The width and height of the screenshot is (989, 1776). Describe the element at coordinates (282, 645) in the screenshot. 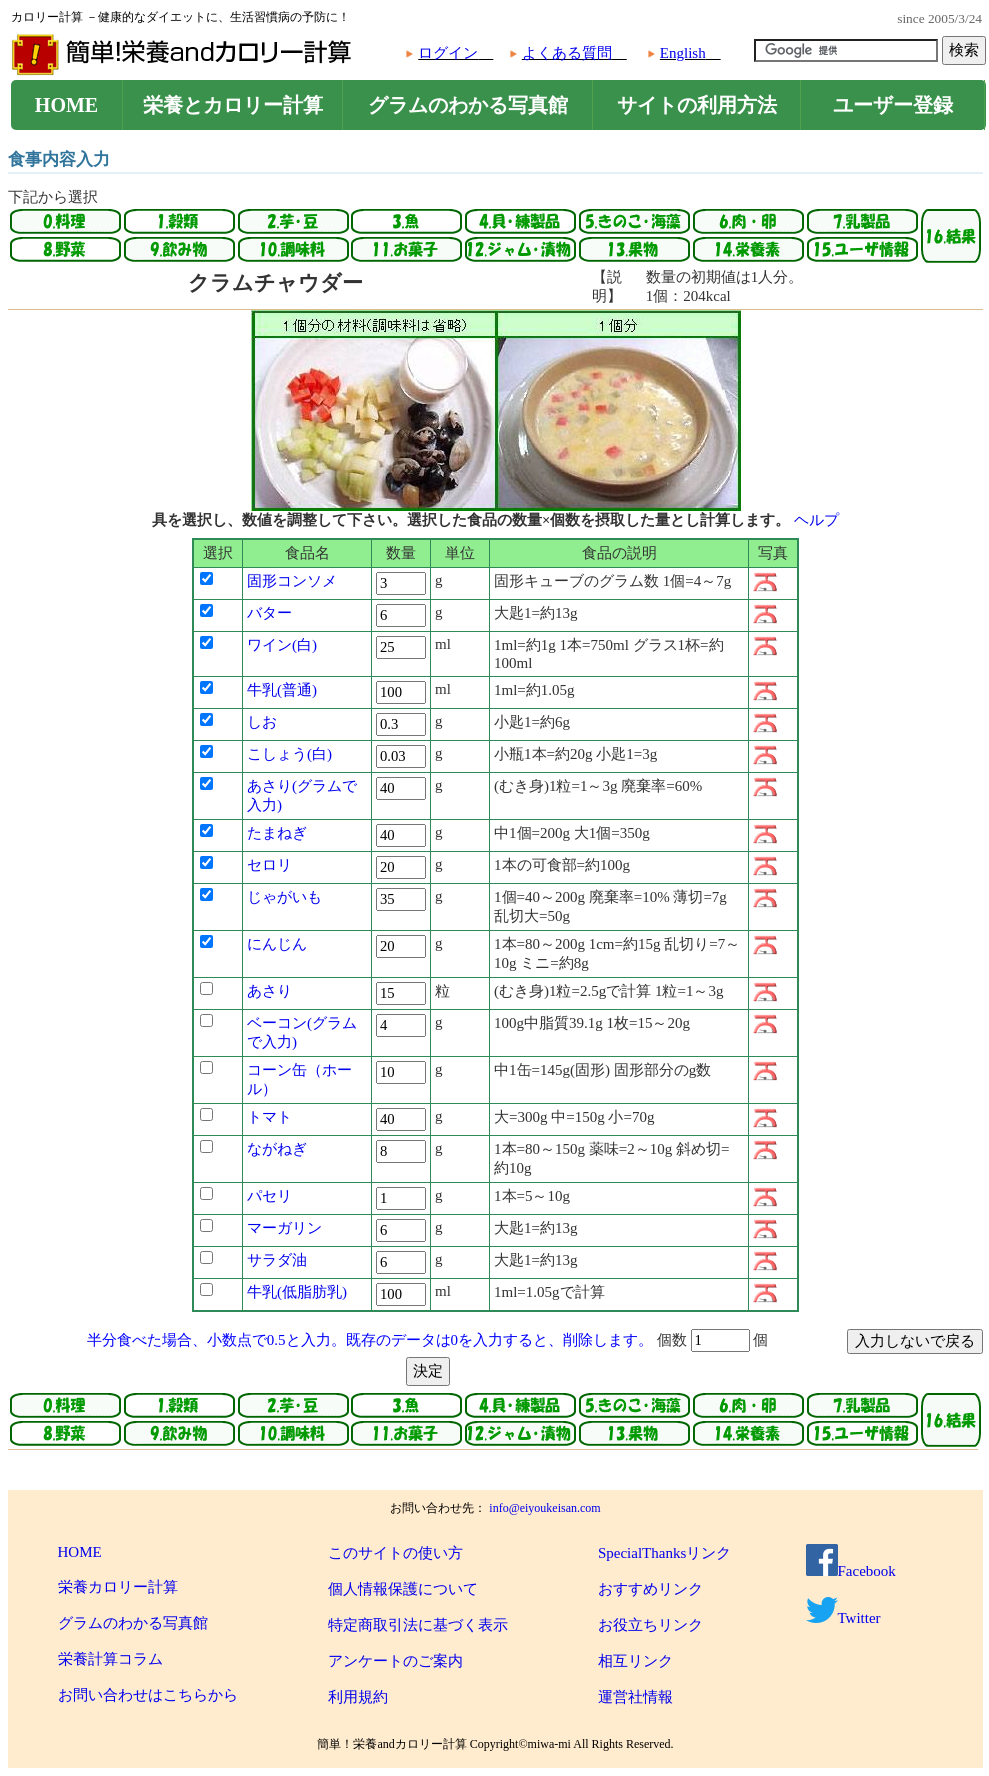

I see `ワイン(白)` at that location.